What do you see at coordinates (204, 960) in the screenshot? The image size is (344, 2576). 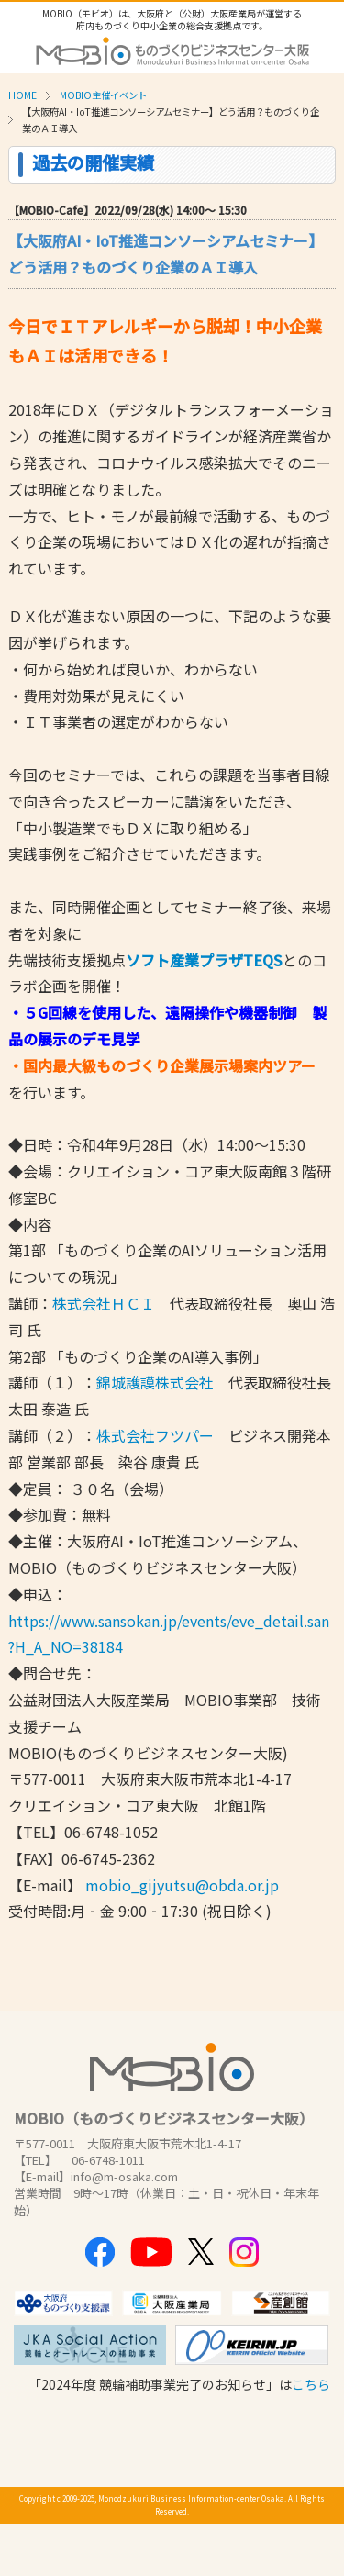 I see `ソフト産業プラザTEQS` at bounding box center [204, 960].